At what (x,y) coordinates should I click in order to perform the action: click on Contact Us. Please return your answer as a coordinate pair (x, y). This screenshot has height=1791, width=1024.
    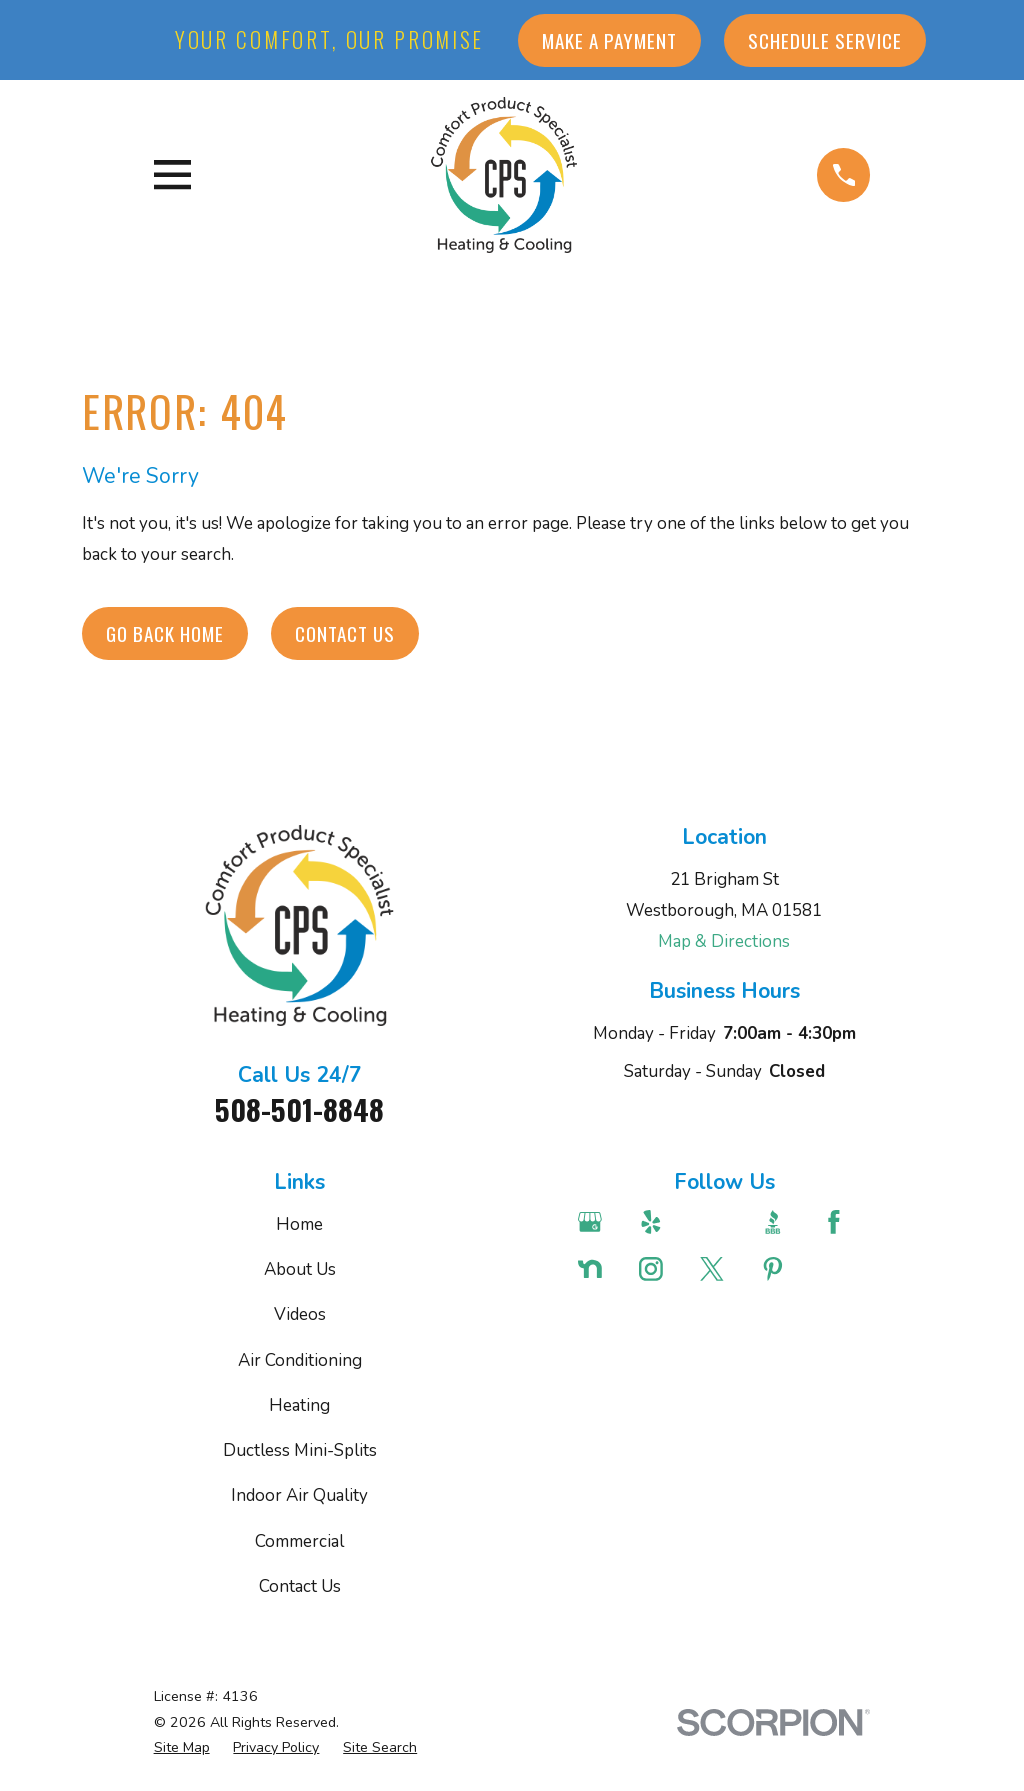
    Looking at the image, I should click on (345, 633).